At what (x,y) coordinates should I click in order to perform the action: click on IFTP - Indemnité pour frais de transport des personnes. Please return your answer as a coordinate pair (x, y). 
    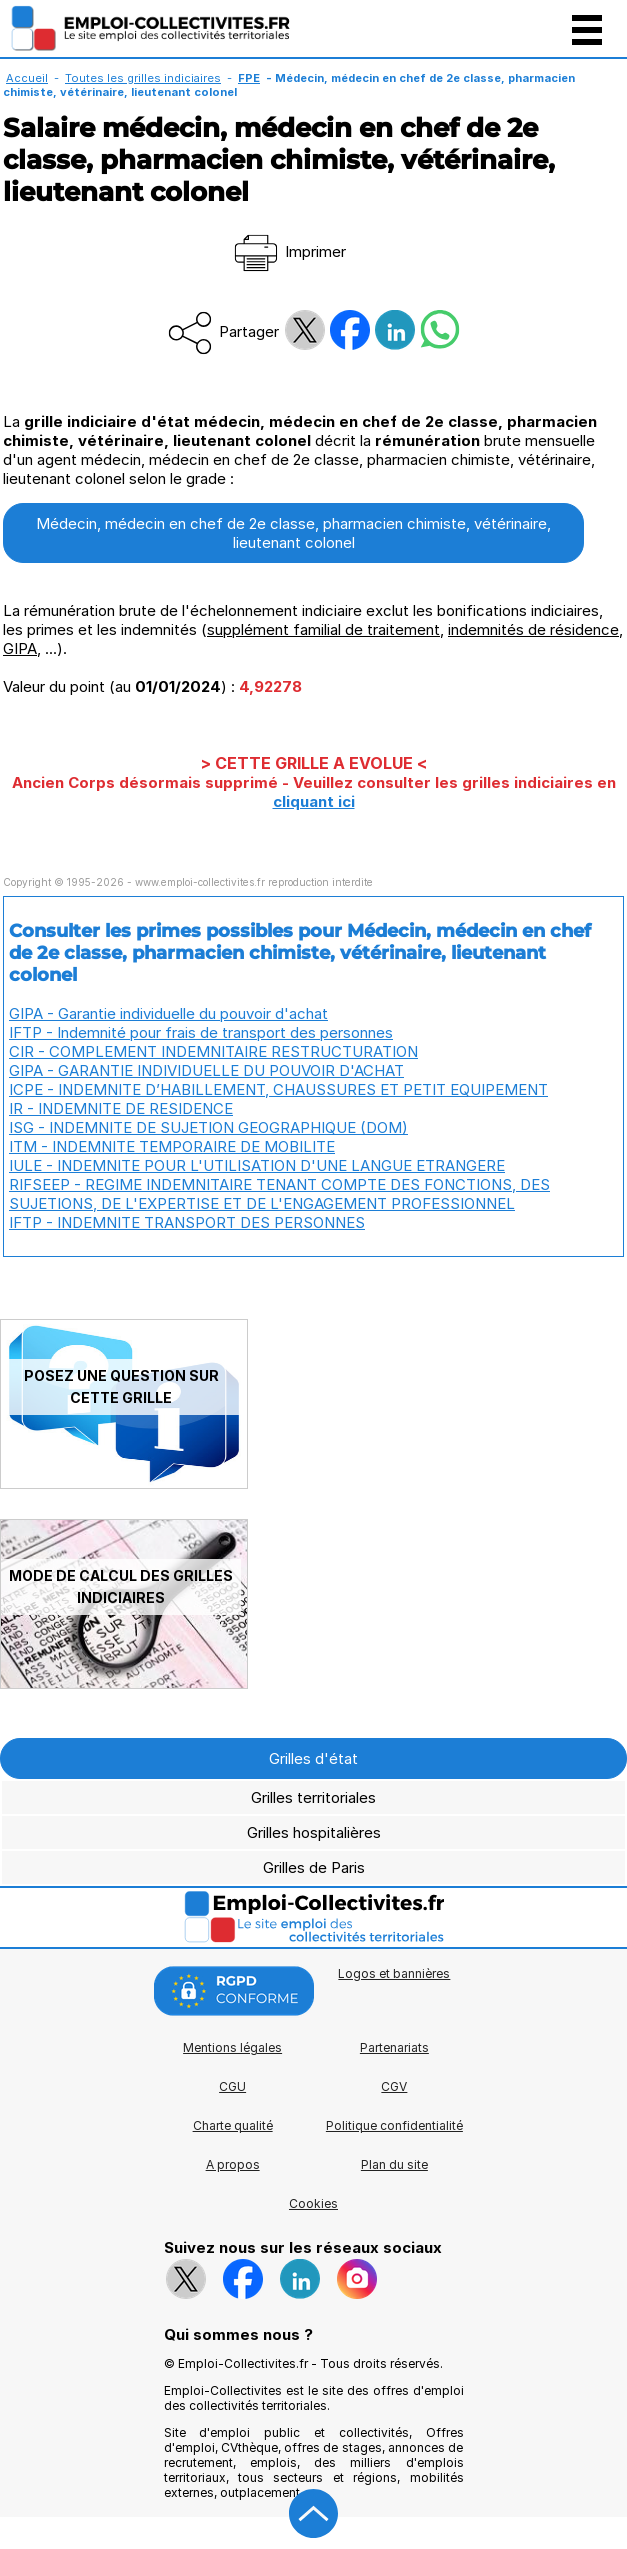
    Looking at the image, I should click on (201, 1032).